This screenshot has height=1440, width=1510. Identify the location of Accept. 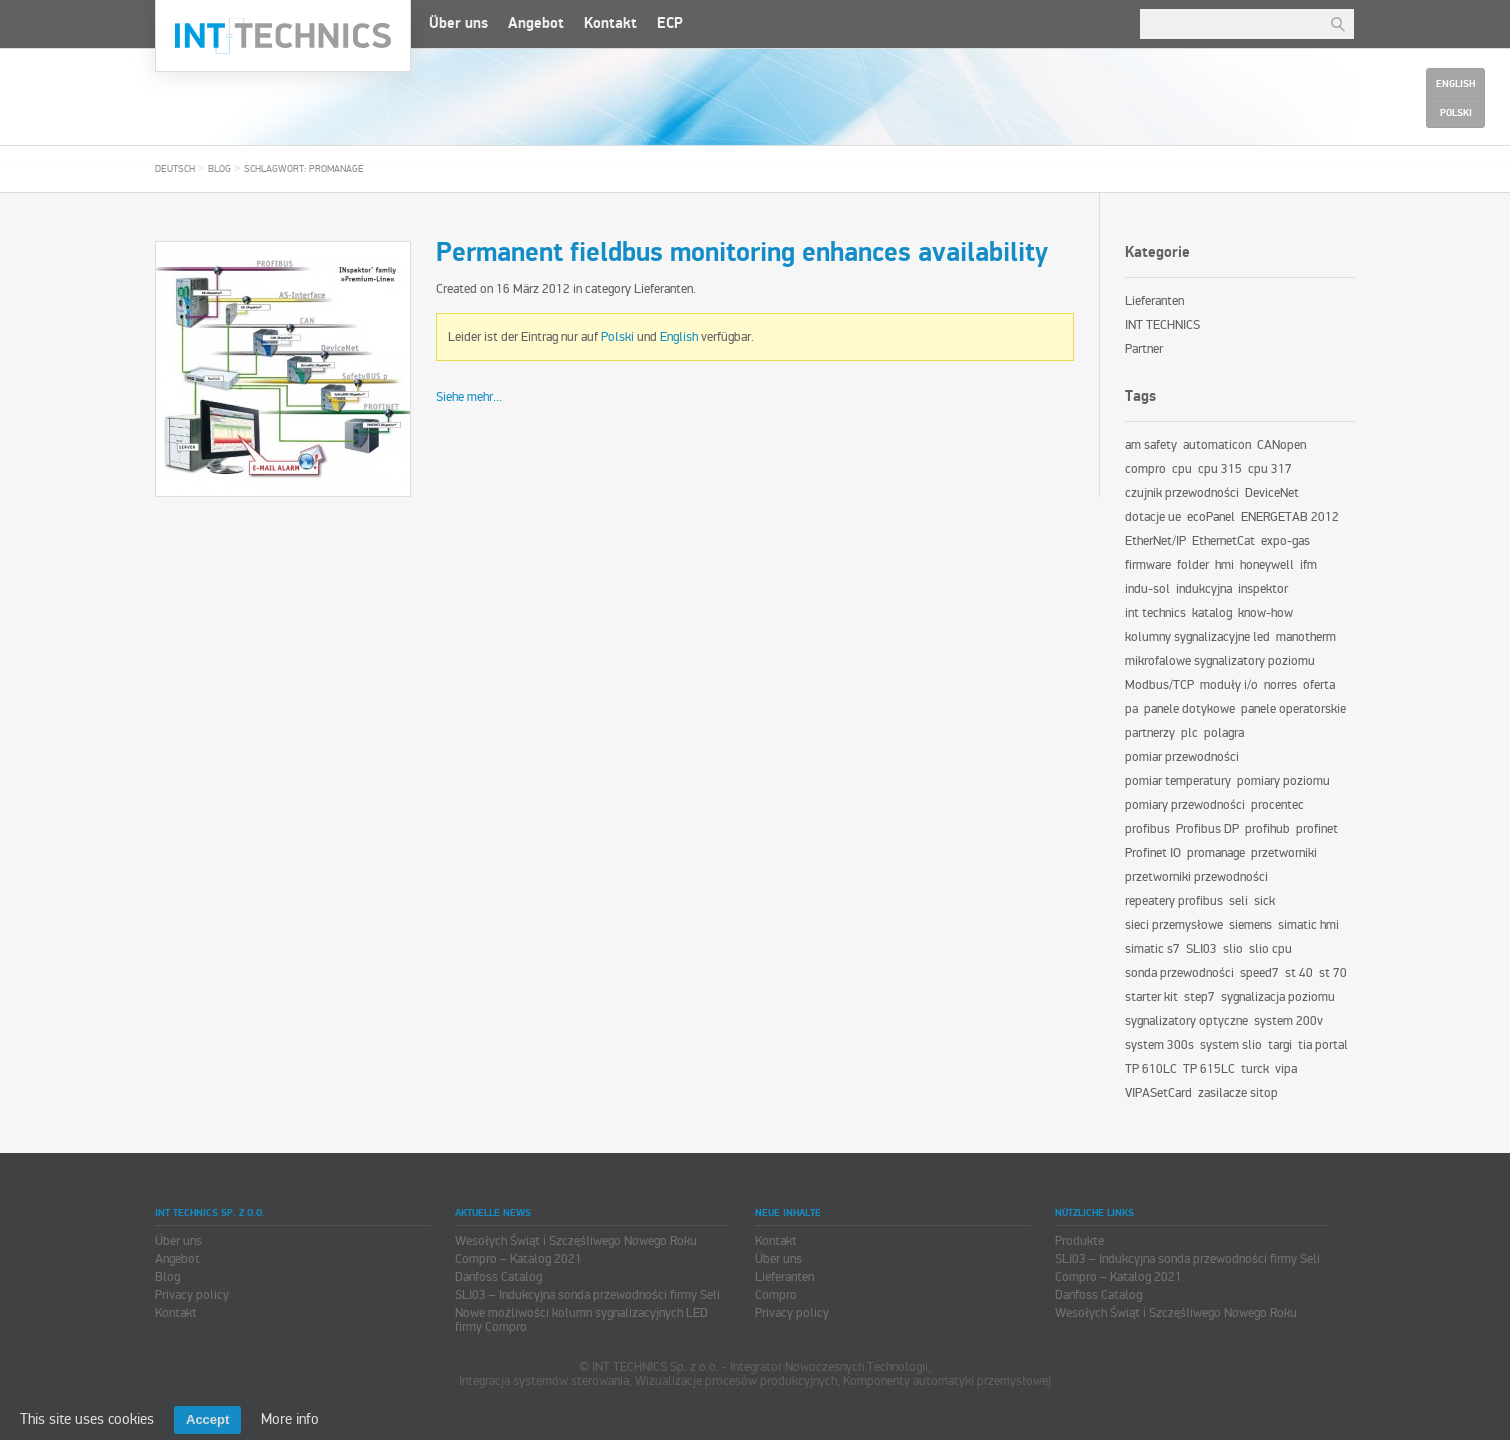
(207, 1419).